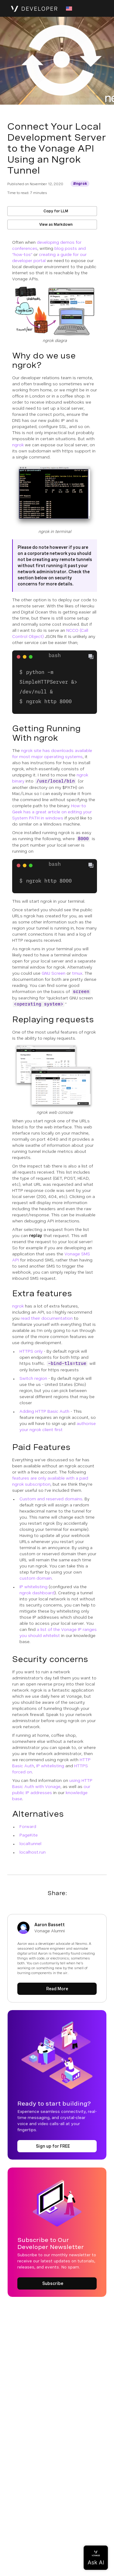 This screenshot has width=114, height=2576. Describe the element at coordinates (36, 1592) in the screenshot. I see `ngrok dashboard` at that location.